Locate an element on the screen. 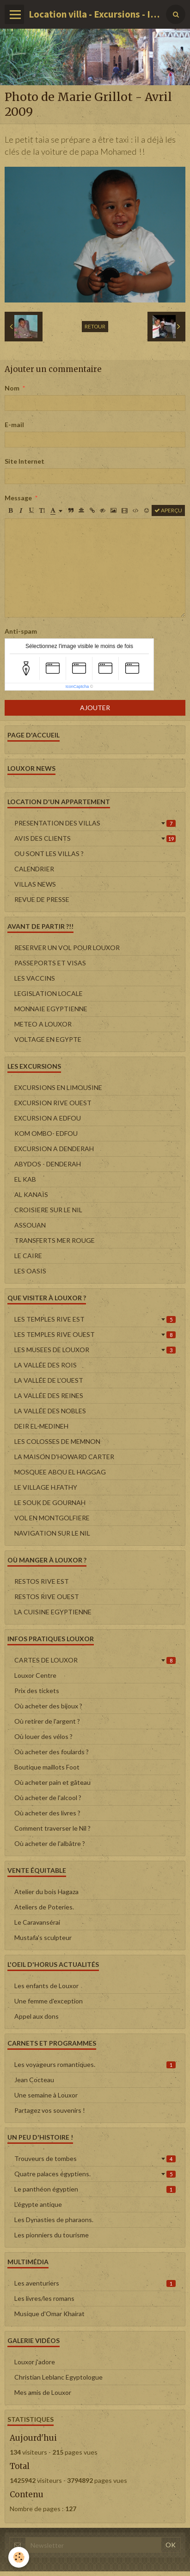  MOSQUEE ABOU EL HAGGAG is located at coordinates (60, 1472).